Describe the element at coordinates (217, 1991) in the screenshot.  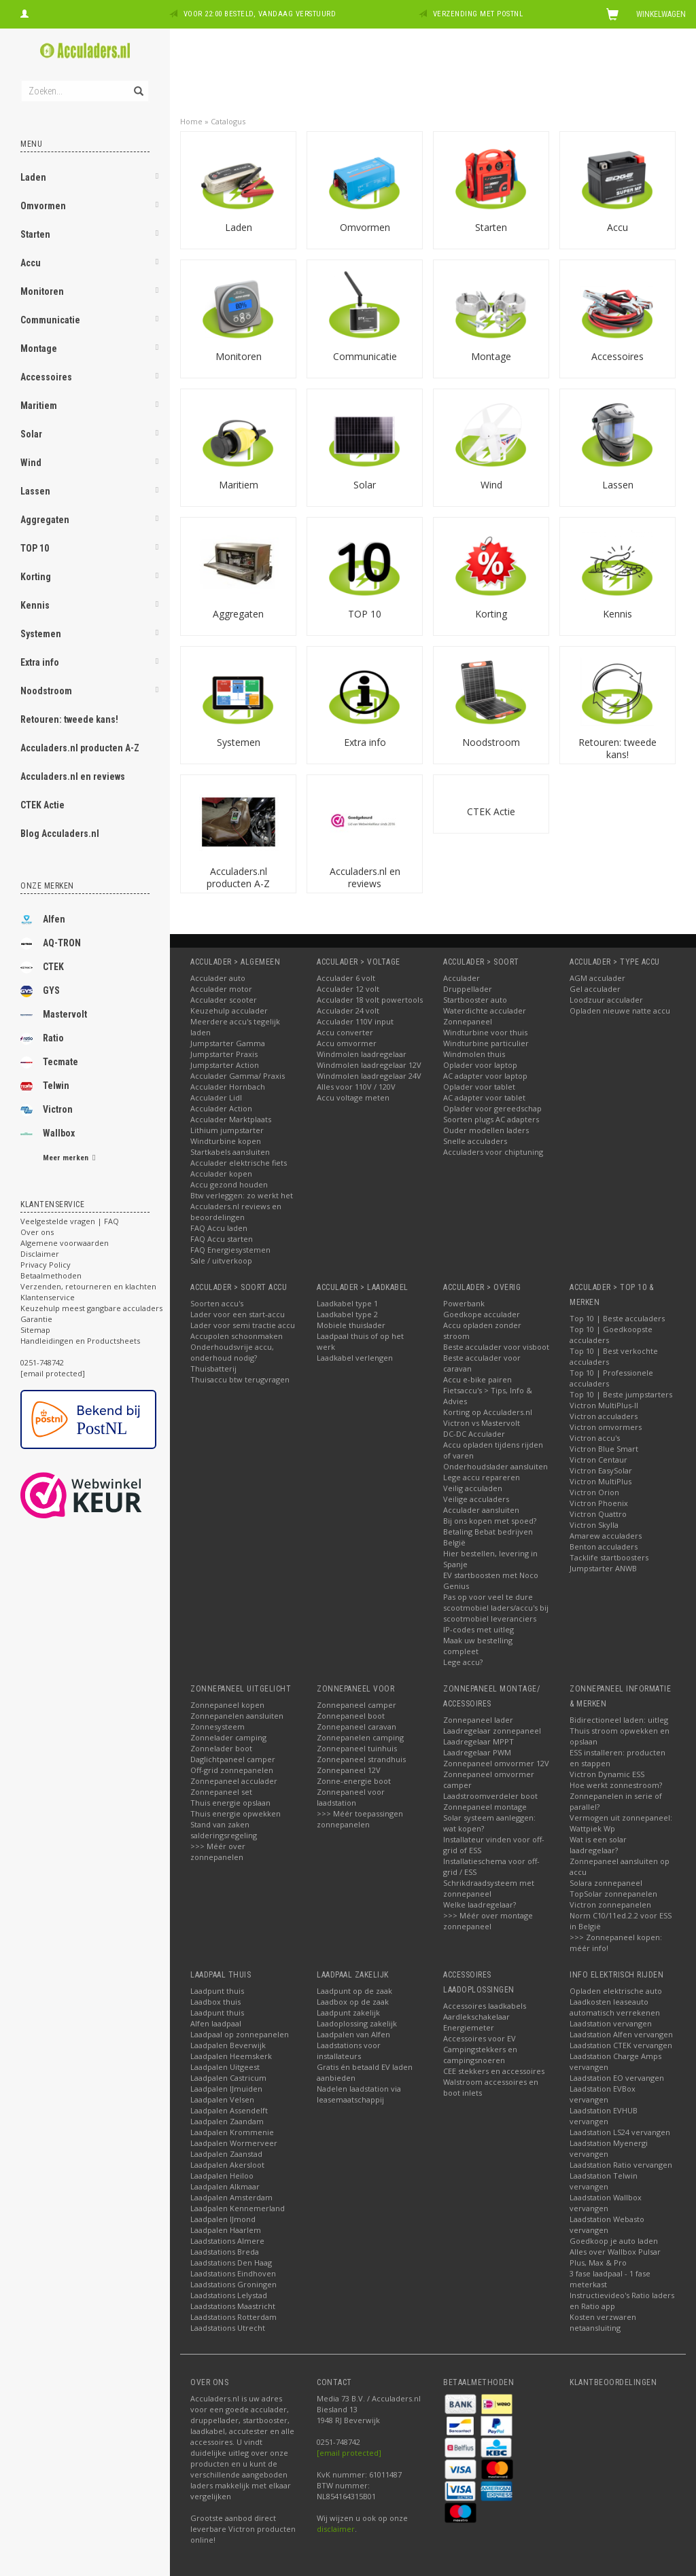
I see `Laadpunt thuis` at that location.